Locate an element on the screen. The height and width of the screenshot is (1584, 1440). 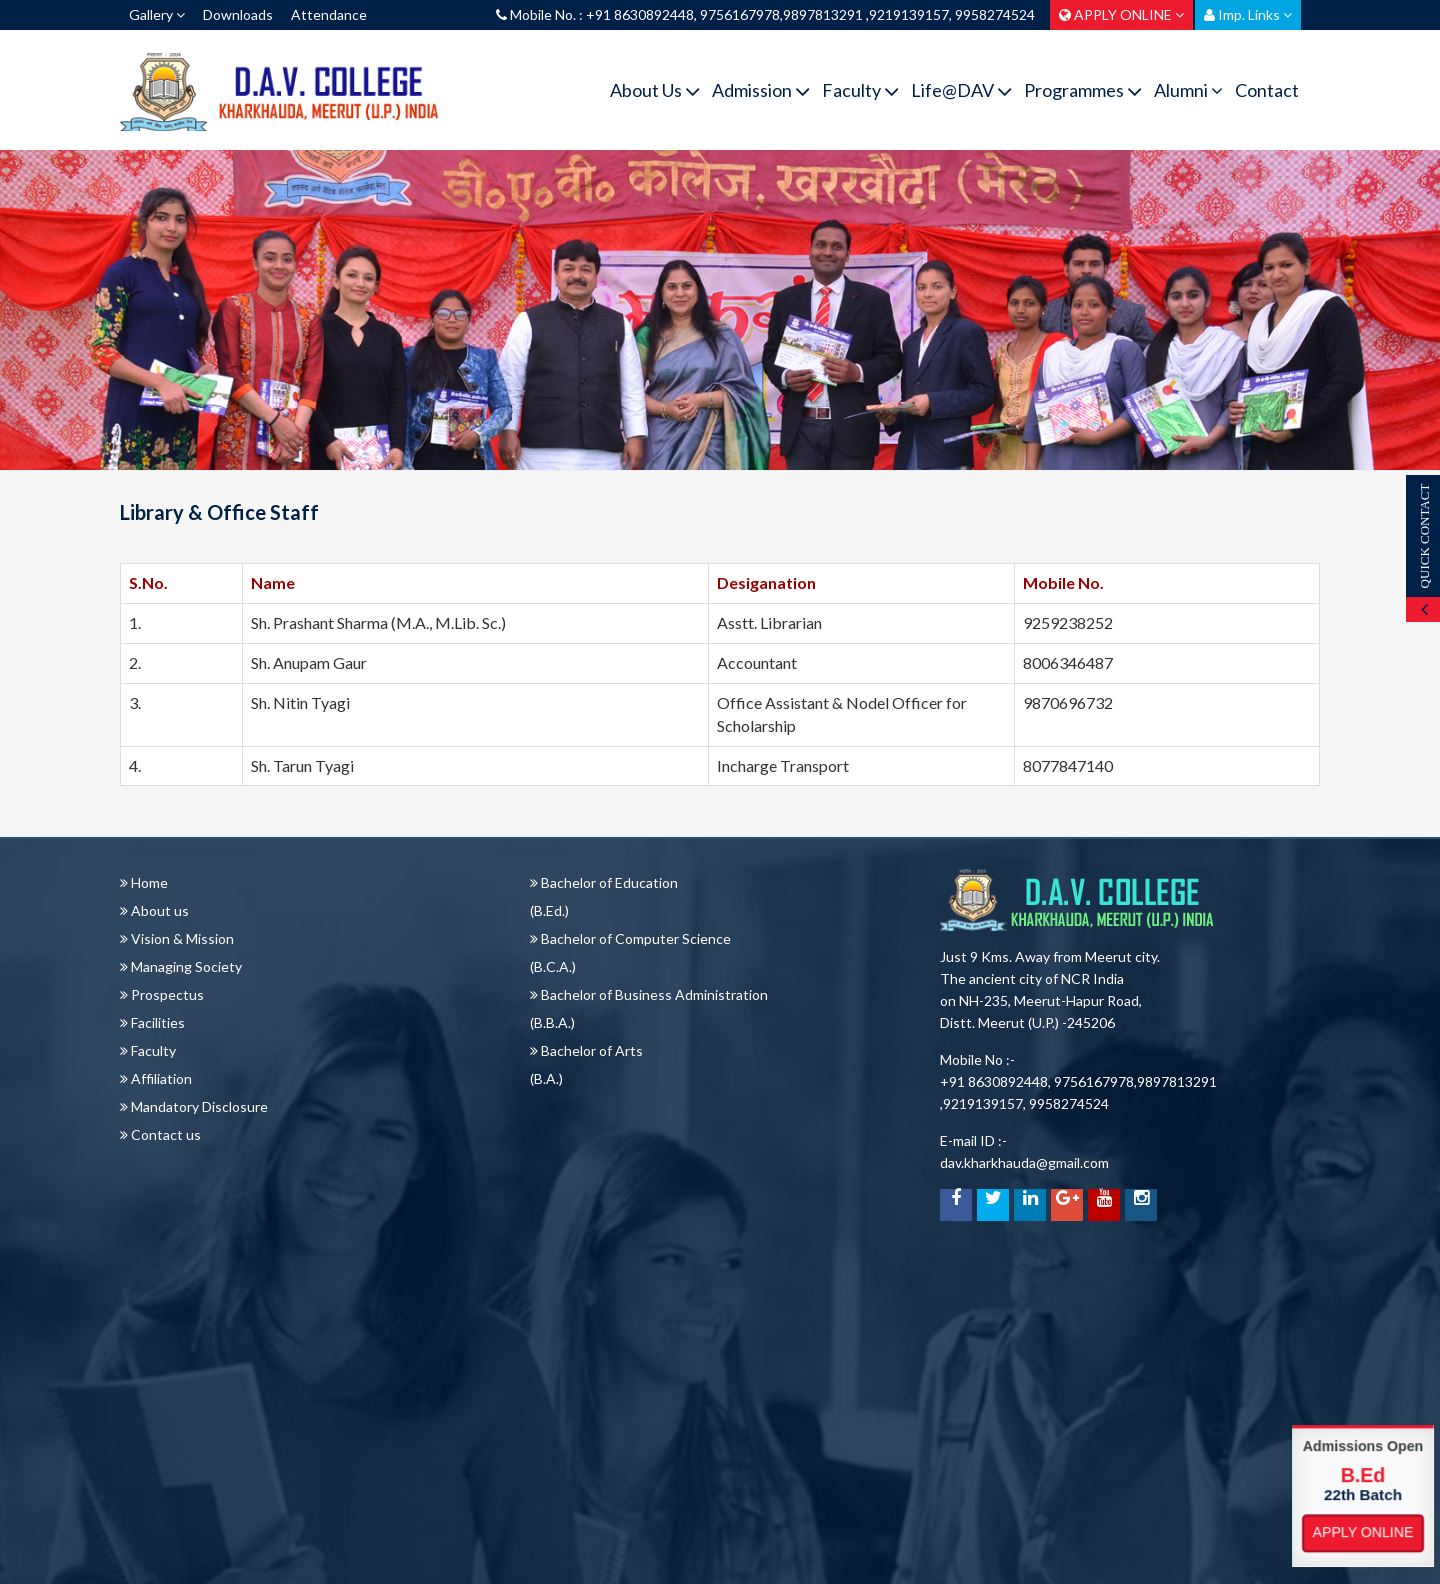
Contact us is located at coordinates (160, 1134).